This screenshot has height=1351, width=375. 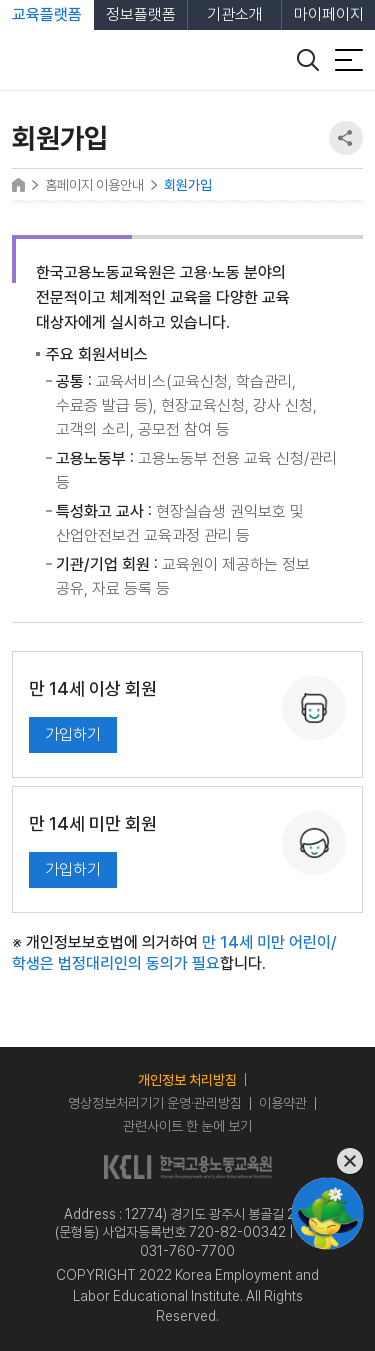 I want to click on 마이페이지 [tab], so click(x=329, y=14).